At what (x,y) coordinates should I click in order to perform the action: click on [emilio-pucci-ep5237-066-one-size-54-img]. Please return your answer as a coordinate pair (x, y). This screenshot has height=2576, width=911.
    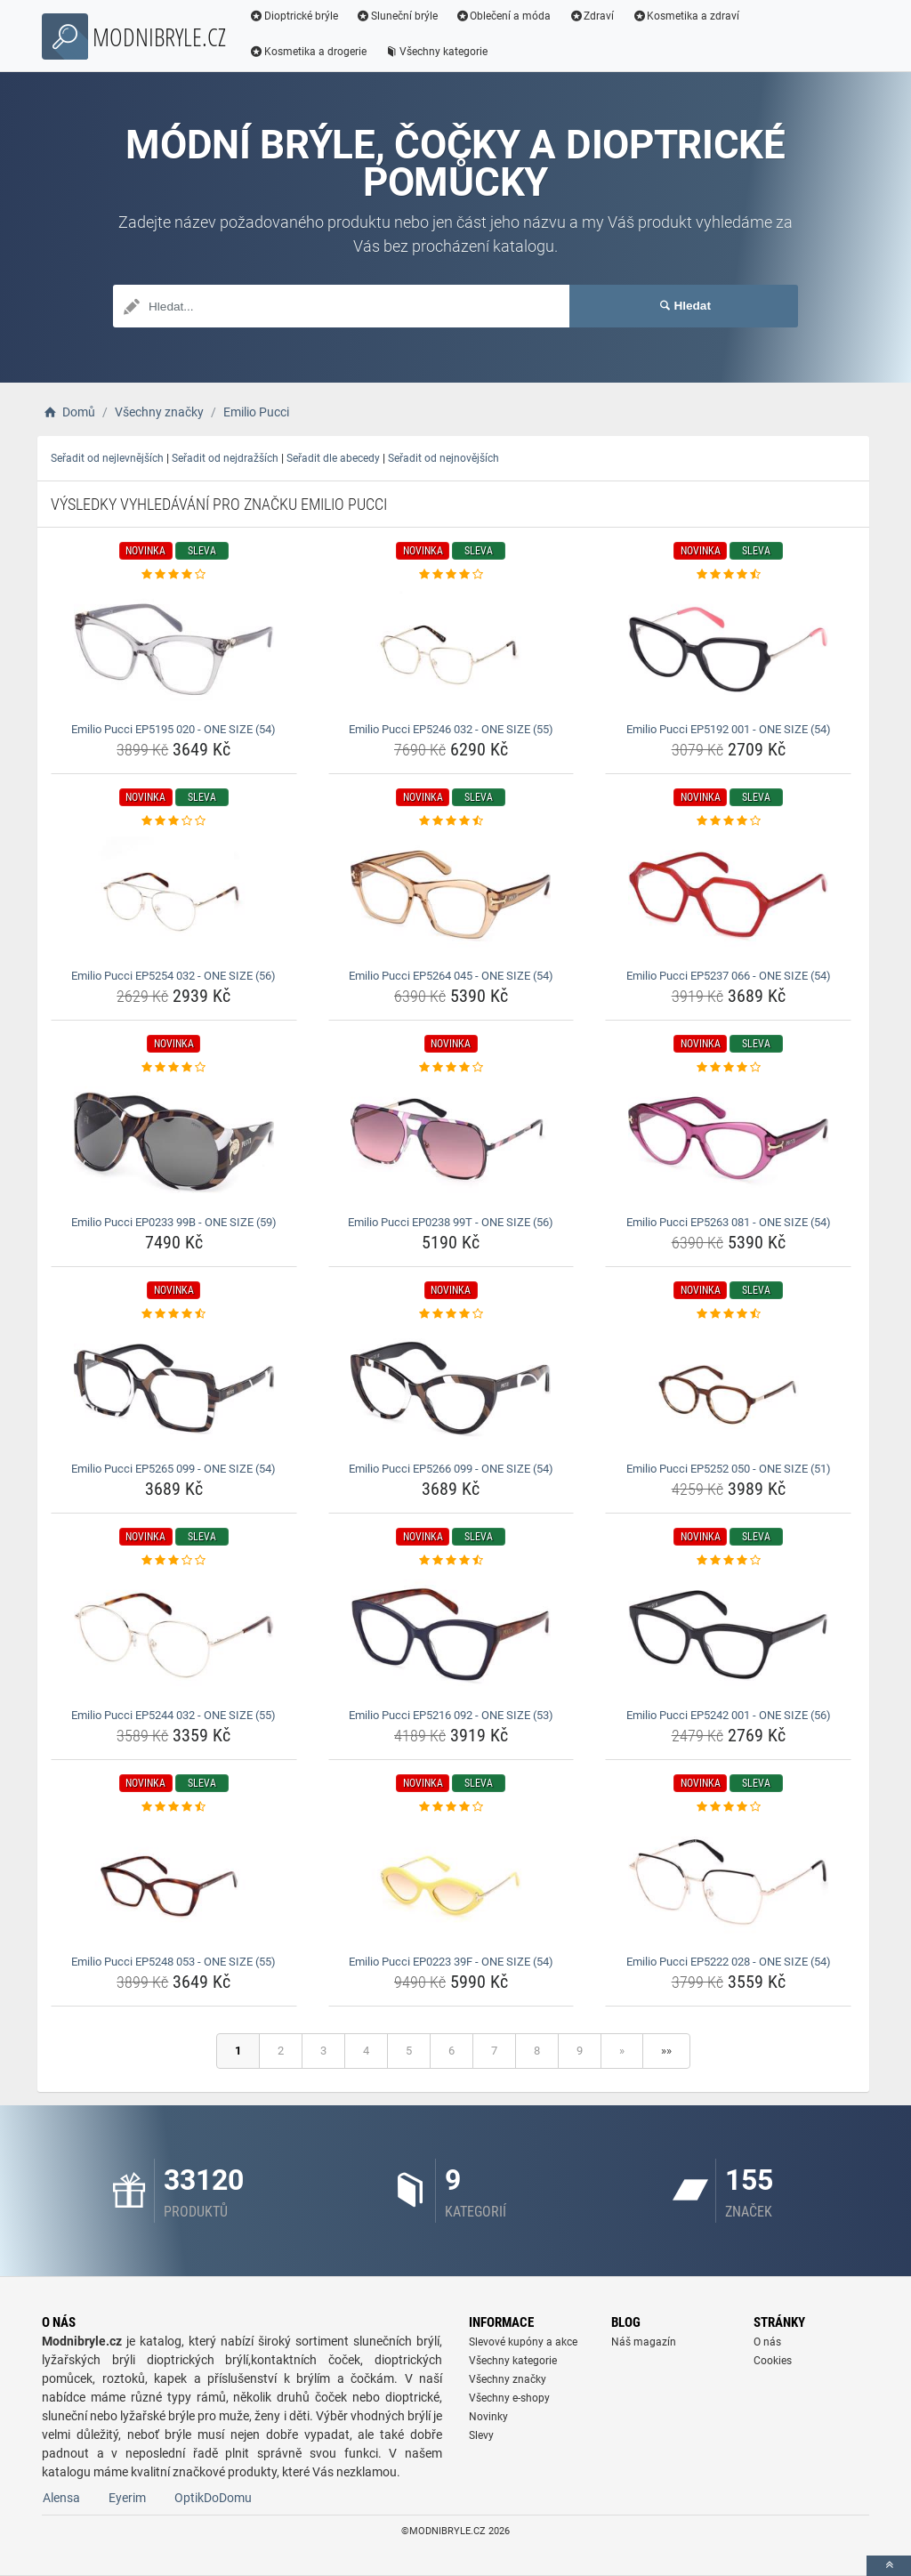
    Looking at the image, I should click on (728, 896).